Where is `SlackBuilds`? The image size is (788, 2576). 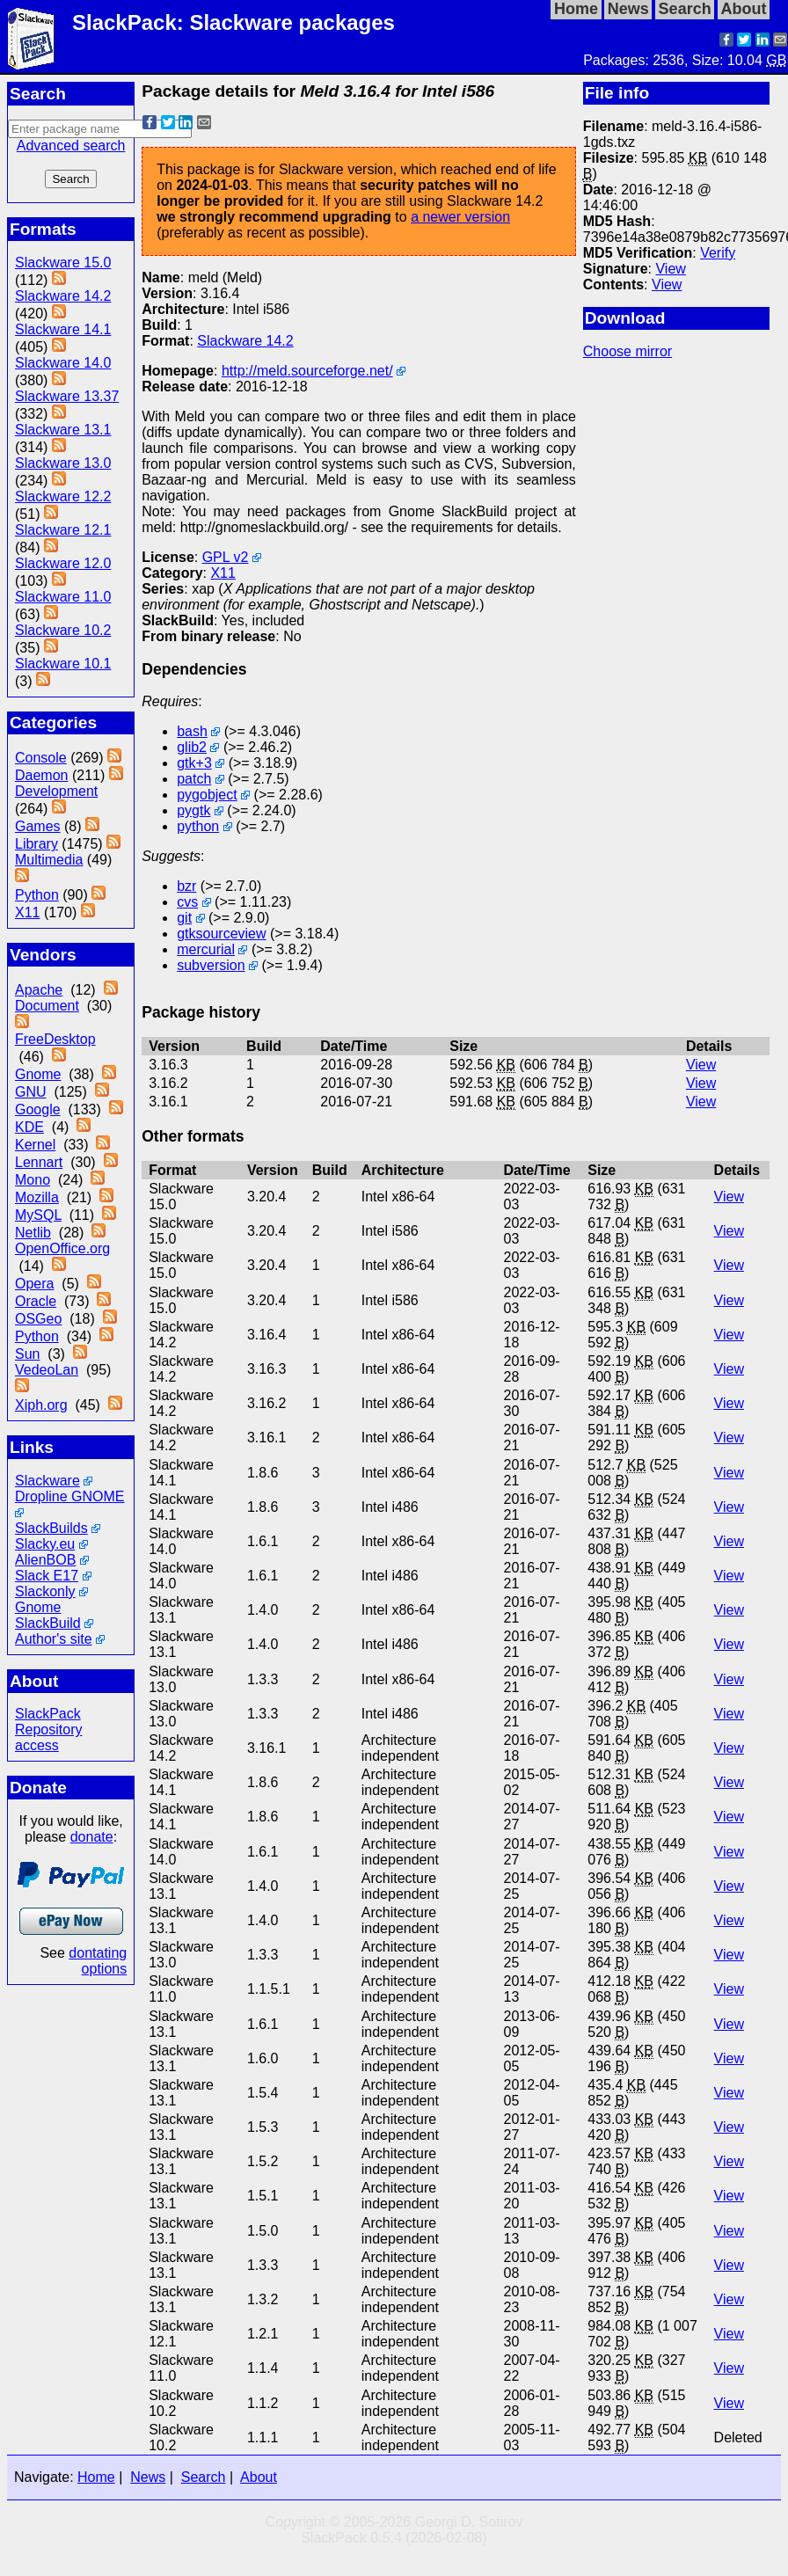
SlackBuilds is located at coordinates (51, 1528).